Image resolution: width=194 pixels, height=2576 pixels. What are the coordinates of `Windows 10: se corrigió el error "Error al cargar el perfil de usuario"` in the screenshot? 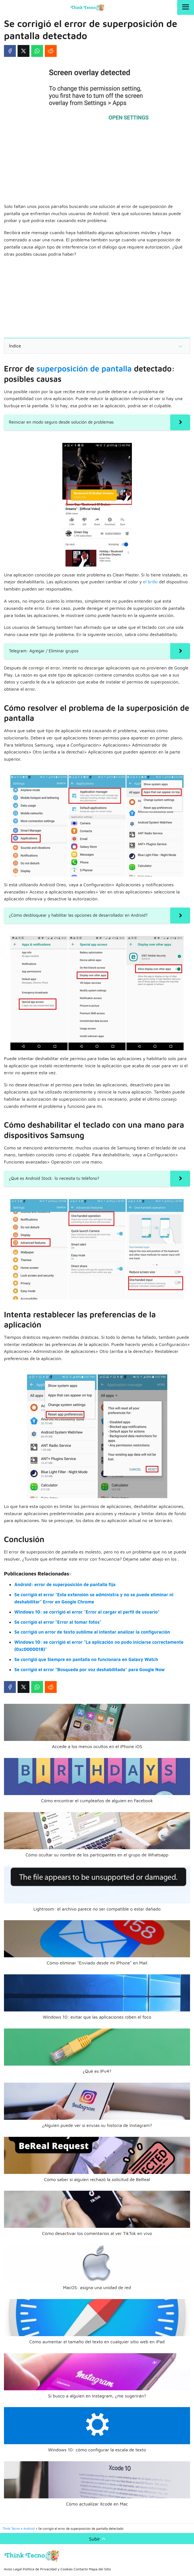 It's located at (87, 1612).